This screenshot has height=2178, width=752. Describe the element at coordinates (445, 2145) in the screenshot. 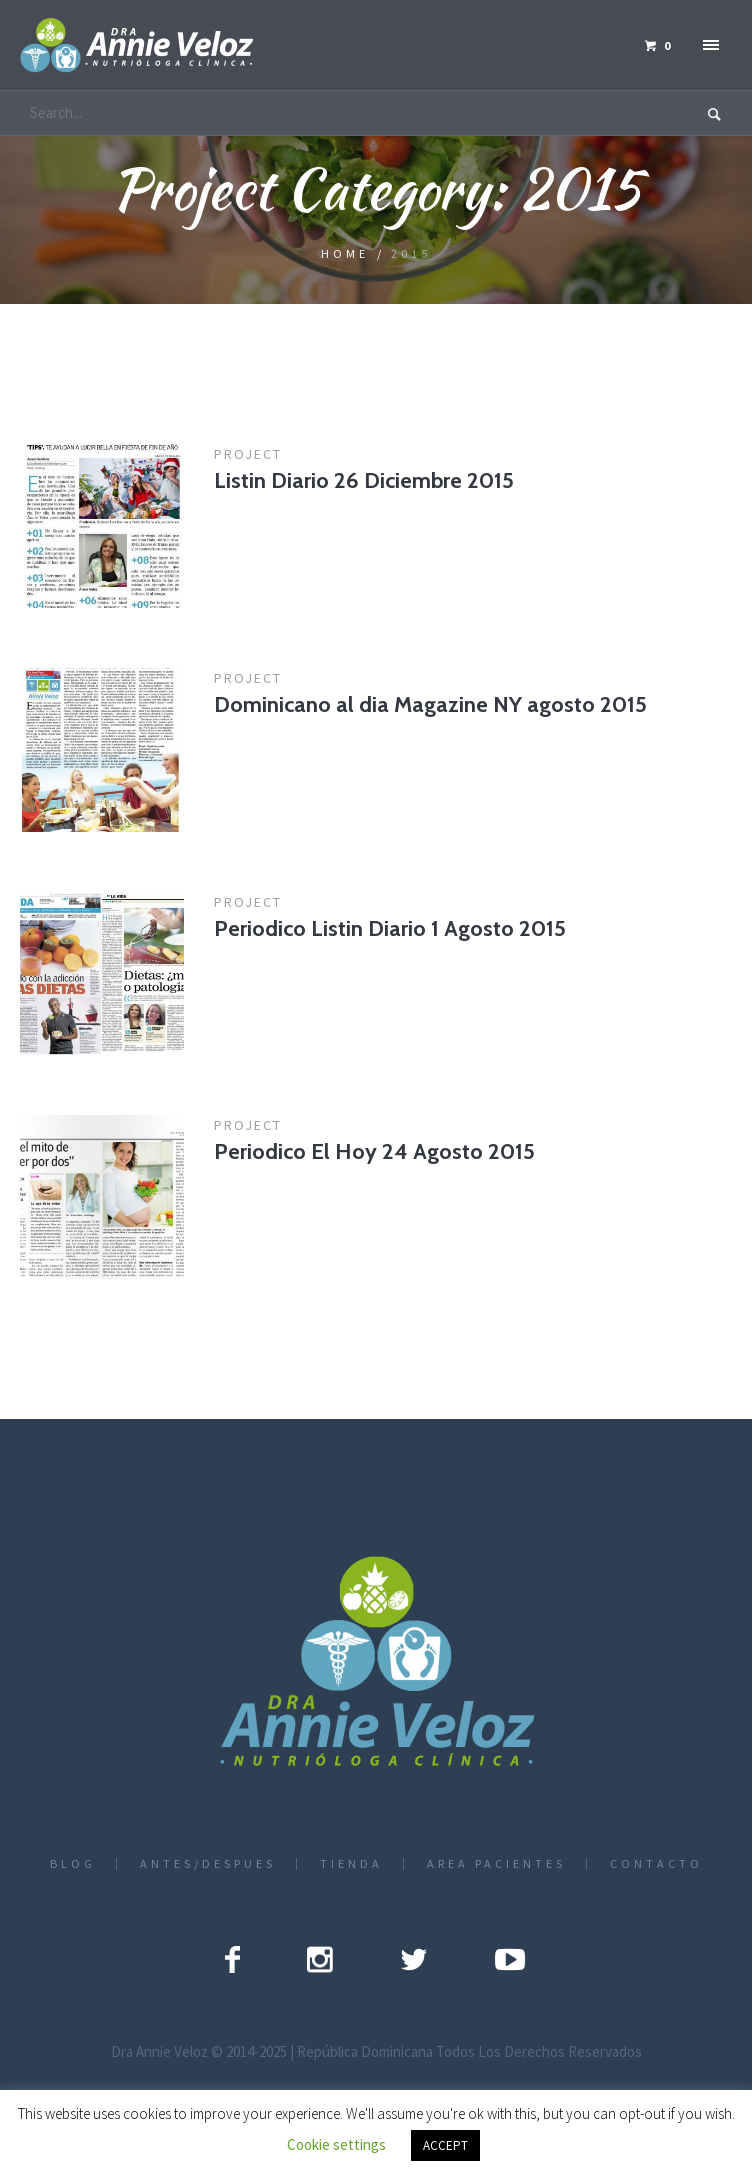

I see `ACCEPT [button]` at that location.